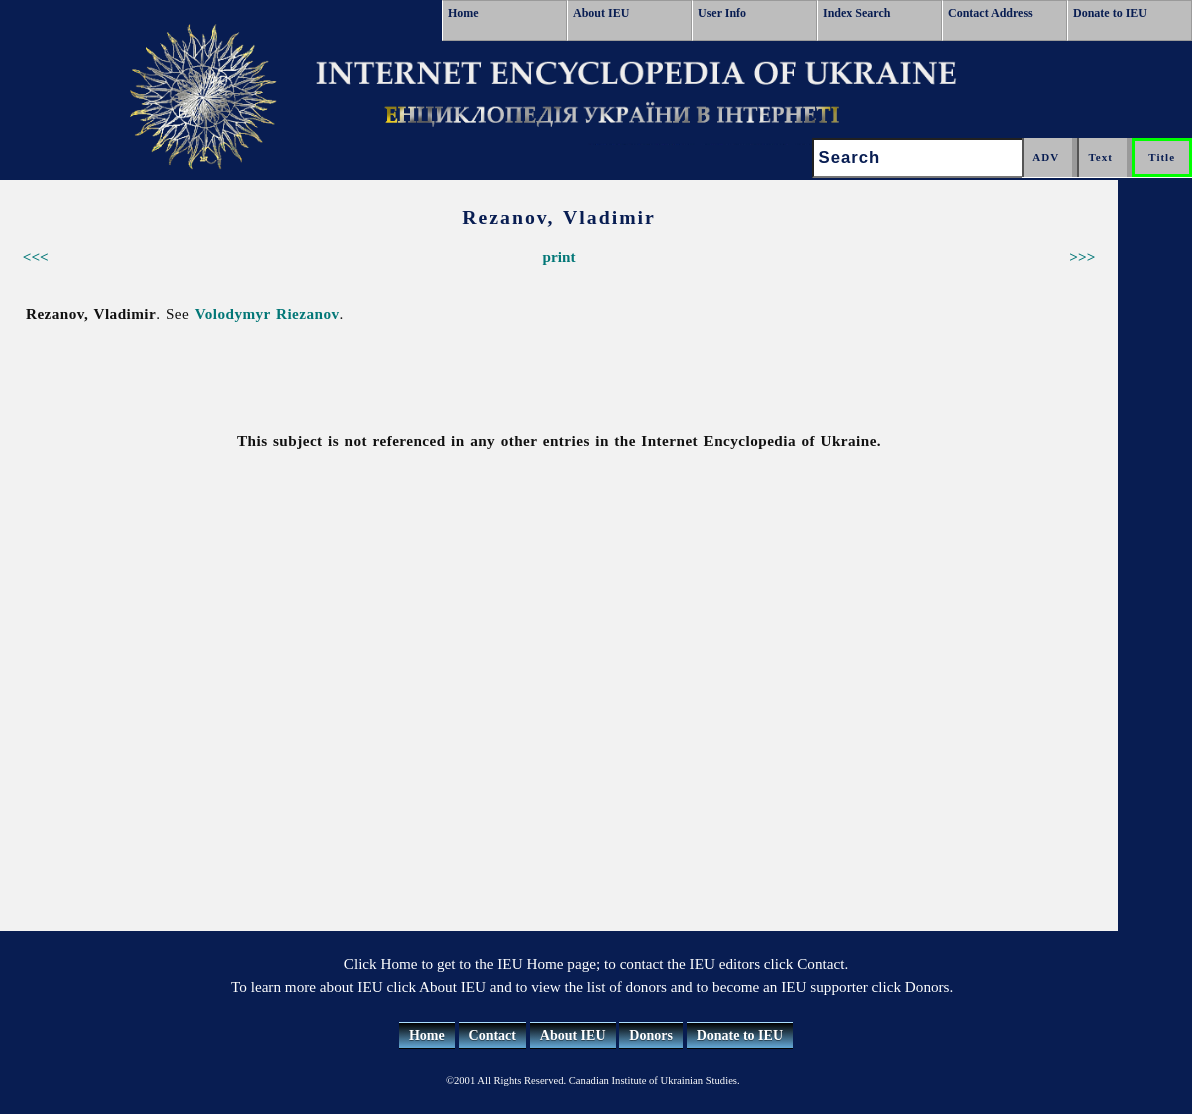  I want to click on Volodymyr Riezanov, so click(267, 313).